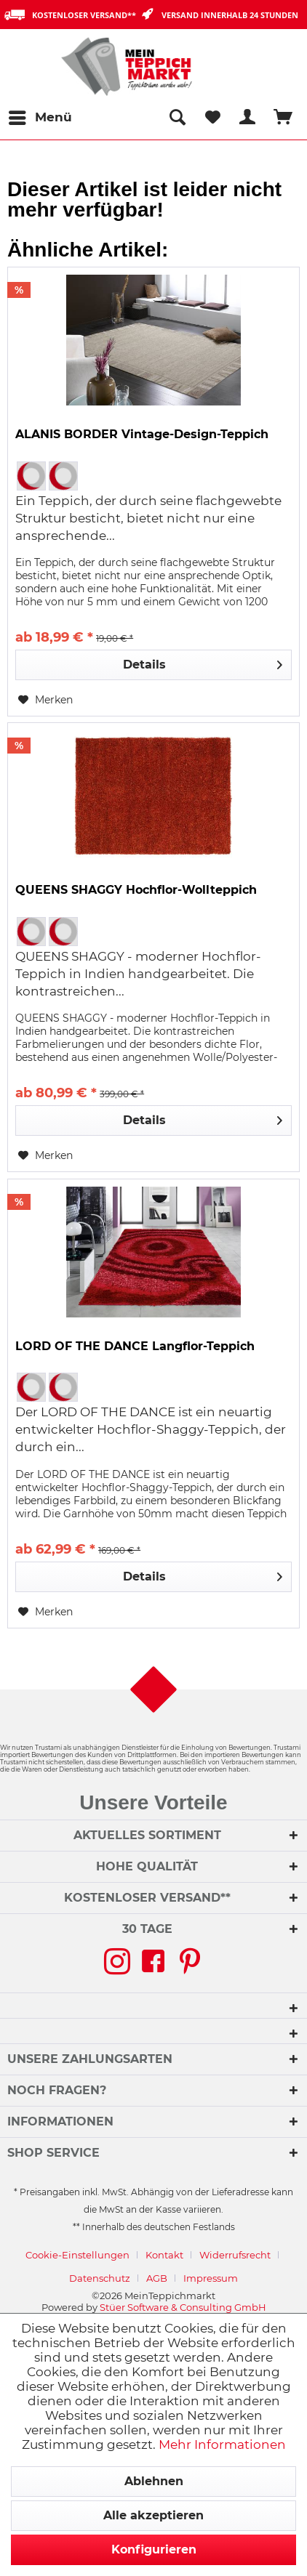 Image resolution: width=307 pixels, height=2576 pixels. I want to click on Widerrufsrecht, so click(235, 2255).